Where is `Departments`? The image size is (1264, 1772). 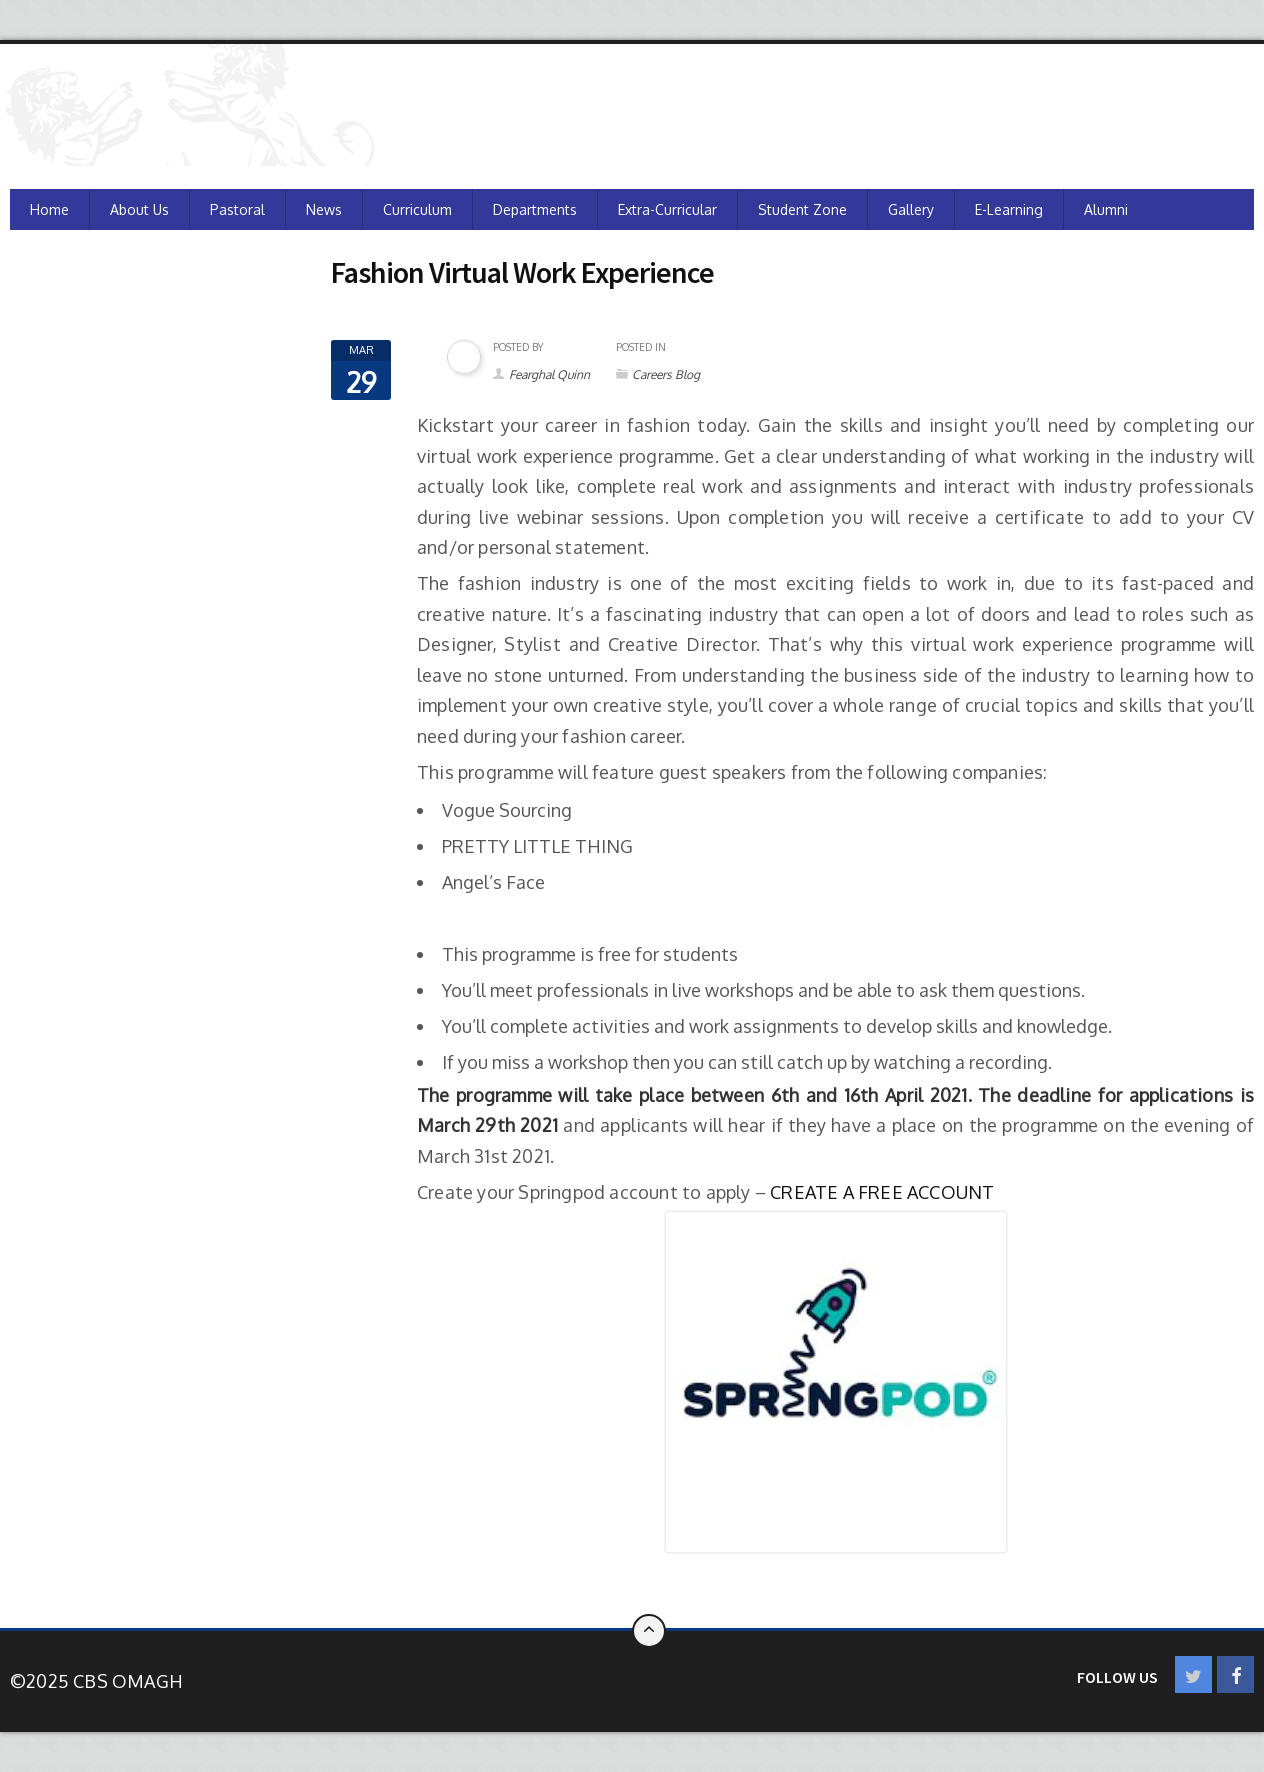 Departments is located at coordinates (535, 209).